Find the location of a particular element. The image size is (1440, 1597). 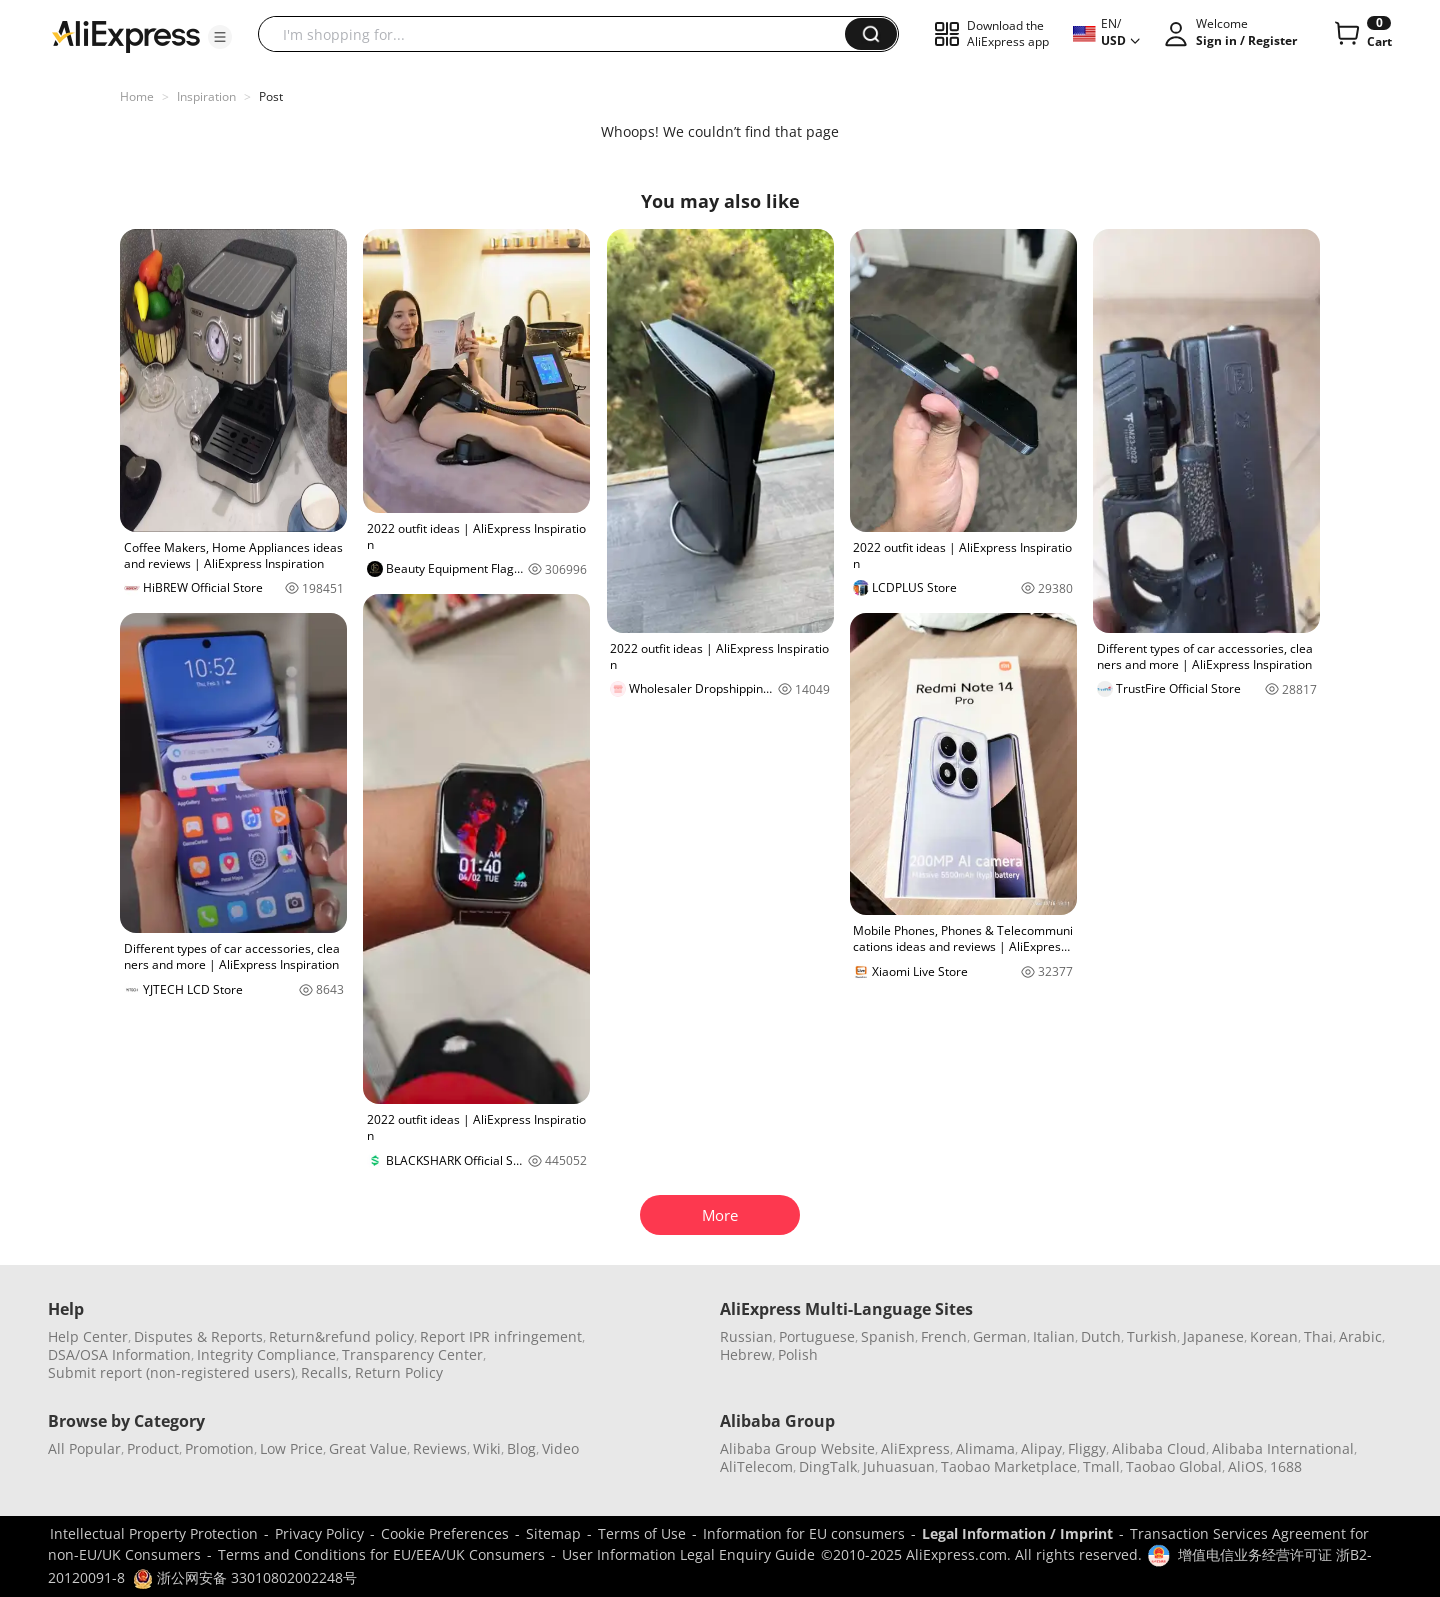

Dutch is located at coordinates (1101, 1336).